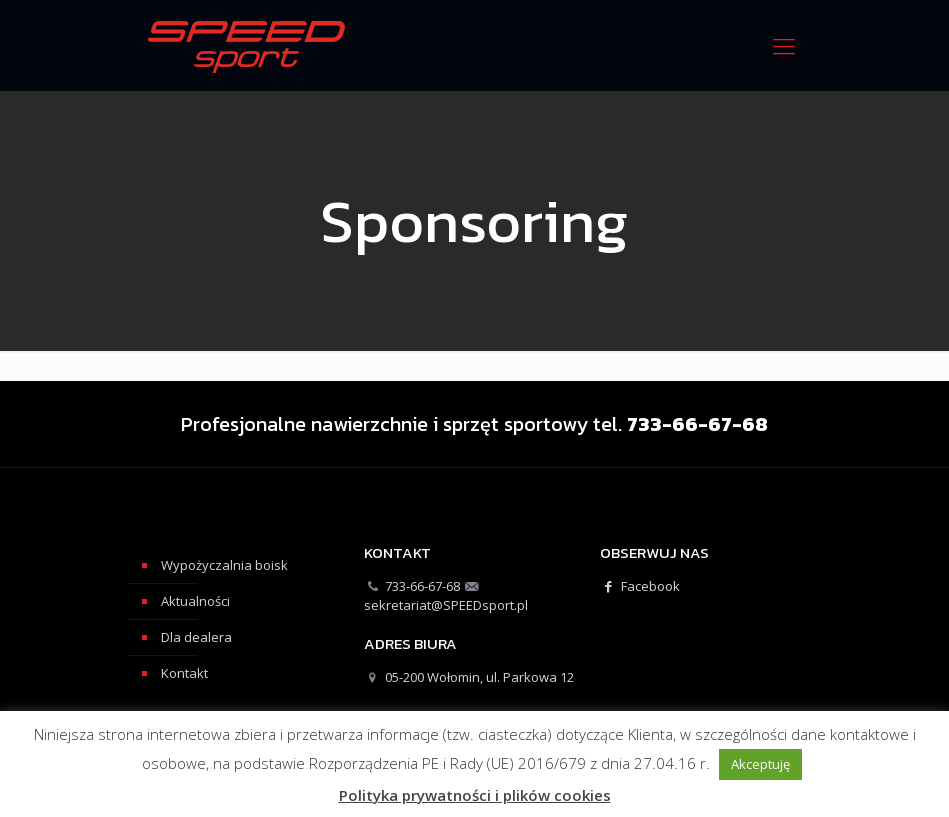 The image size is (949, 817). I want to click on Kontakt, so click(184, 673).